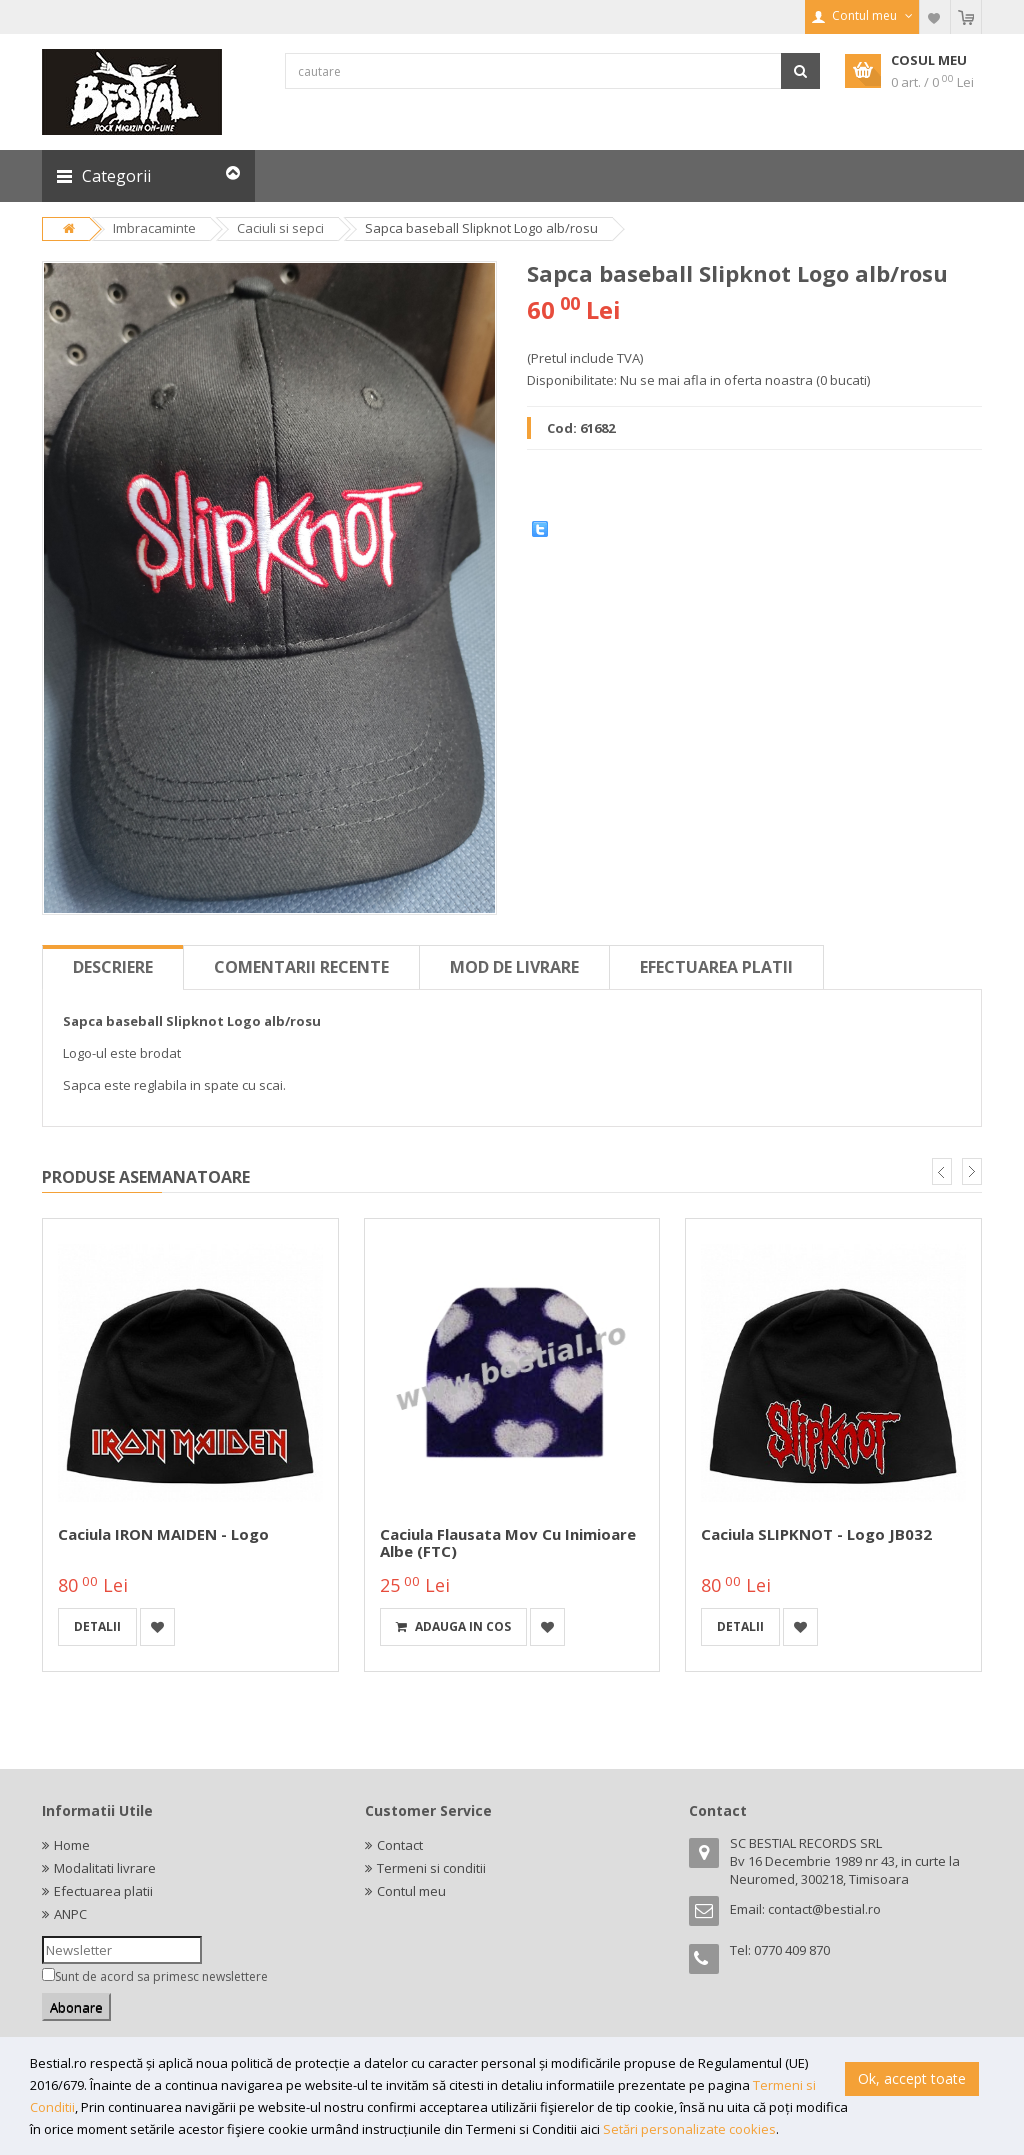 Image resolution: width=1024 pixels, height=2155 pixels. Describe the element at coordinates (70, 1914) in the screenshot. I see `ANPC` at that location.